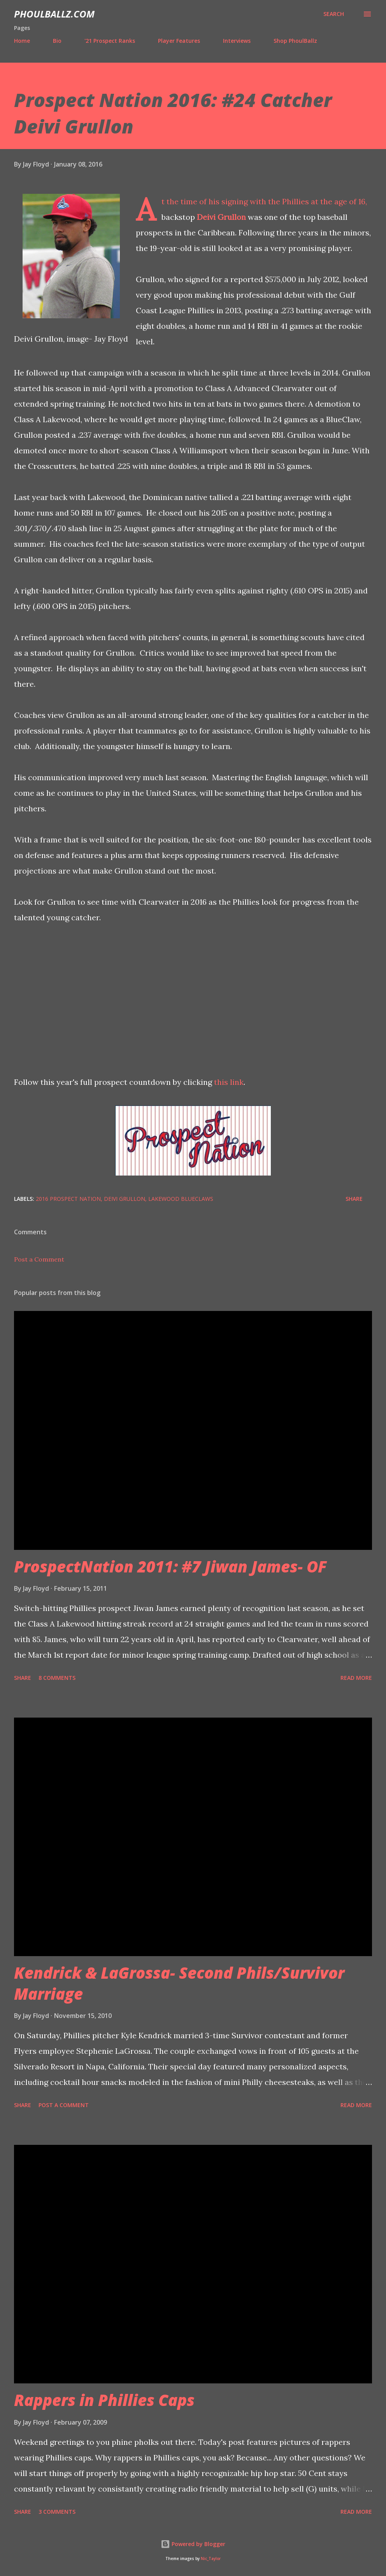 Image resolution: width=386 pixels, height=2576 pixels. Describe the element at coordinates (22, 40) in the screenshot. I see `Home` at that location.